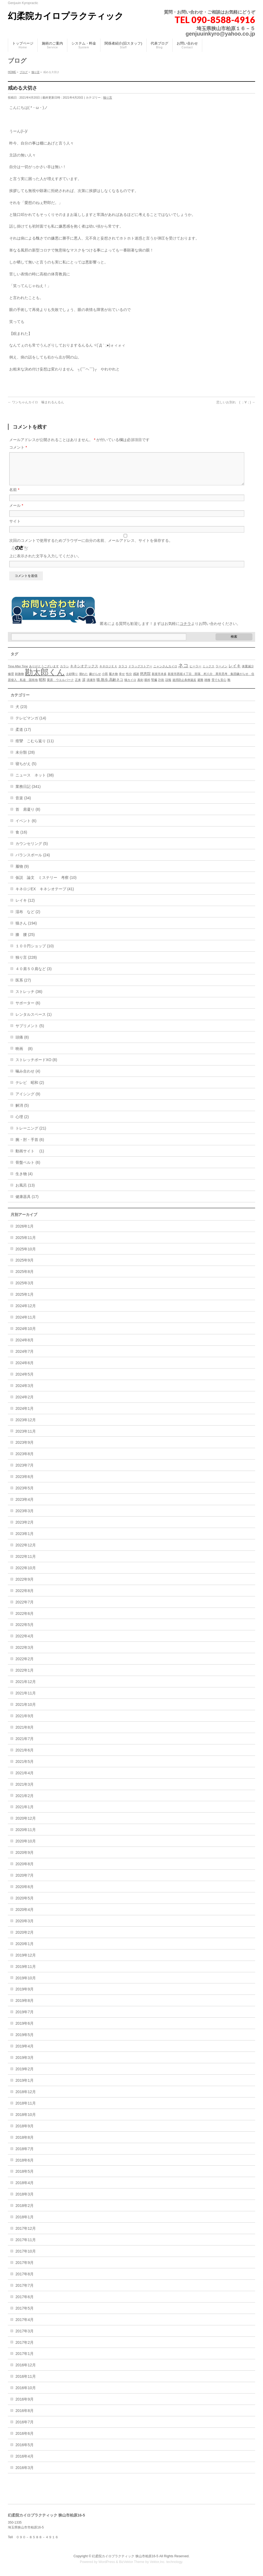 This screenshot has width=263, height=2576. I want to click on 医系 (27), so click(23, 987).